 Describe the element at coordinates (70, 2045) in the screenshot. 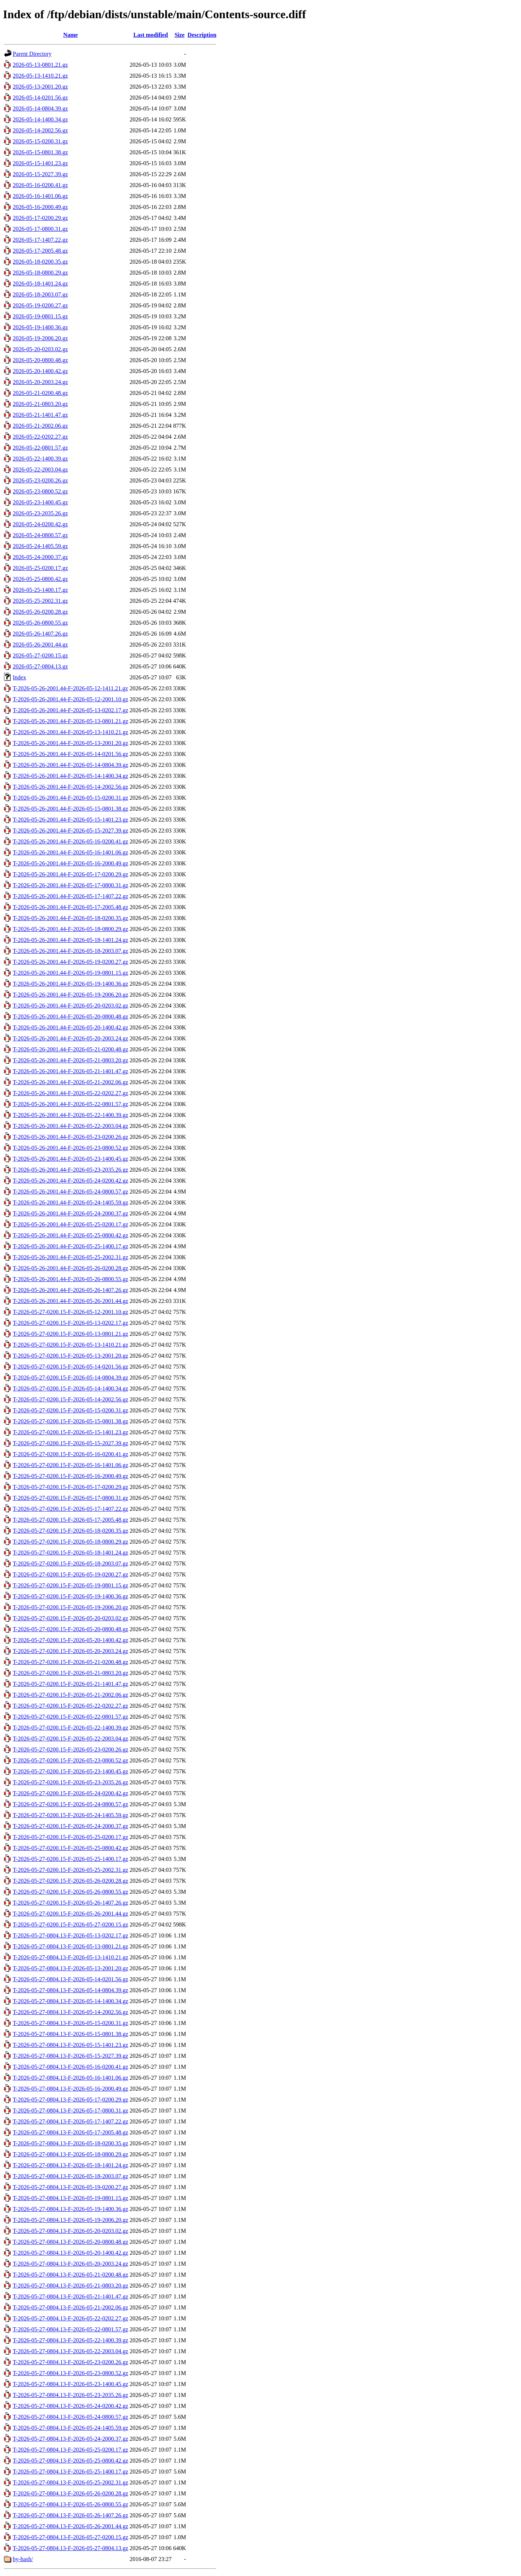

I see `T-2026-05-27-0804.13-F-2026-05-15-1401.23.gz` at that location.